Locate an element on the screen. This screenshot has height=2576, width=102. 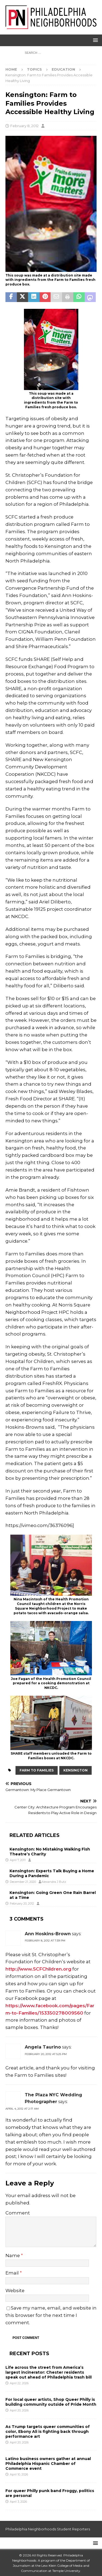
Name is located at coordinates (13, 2255).